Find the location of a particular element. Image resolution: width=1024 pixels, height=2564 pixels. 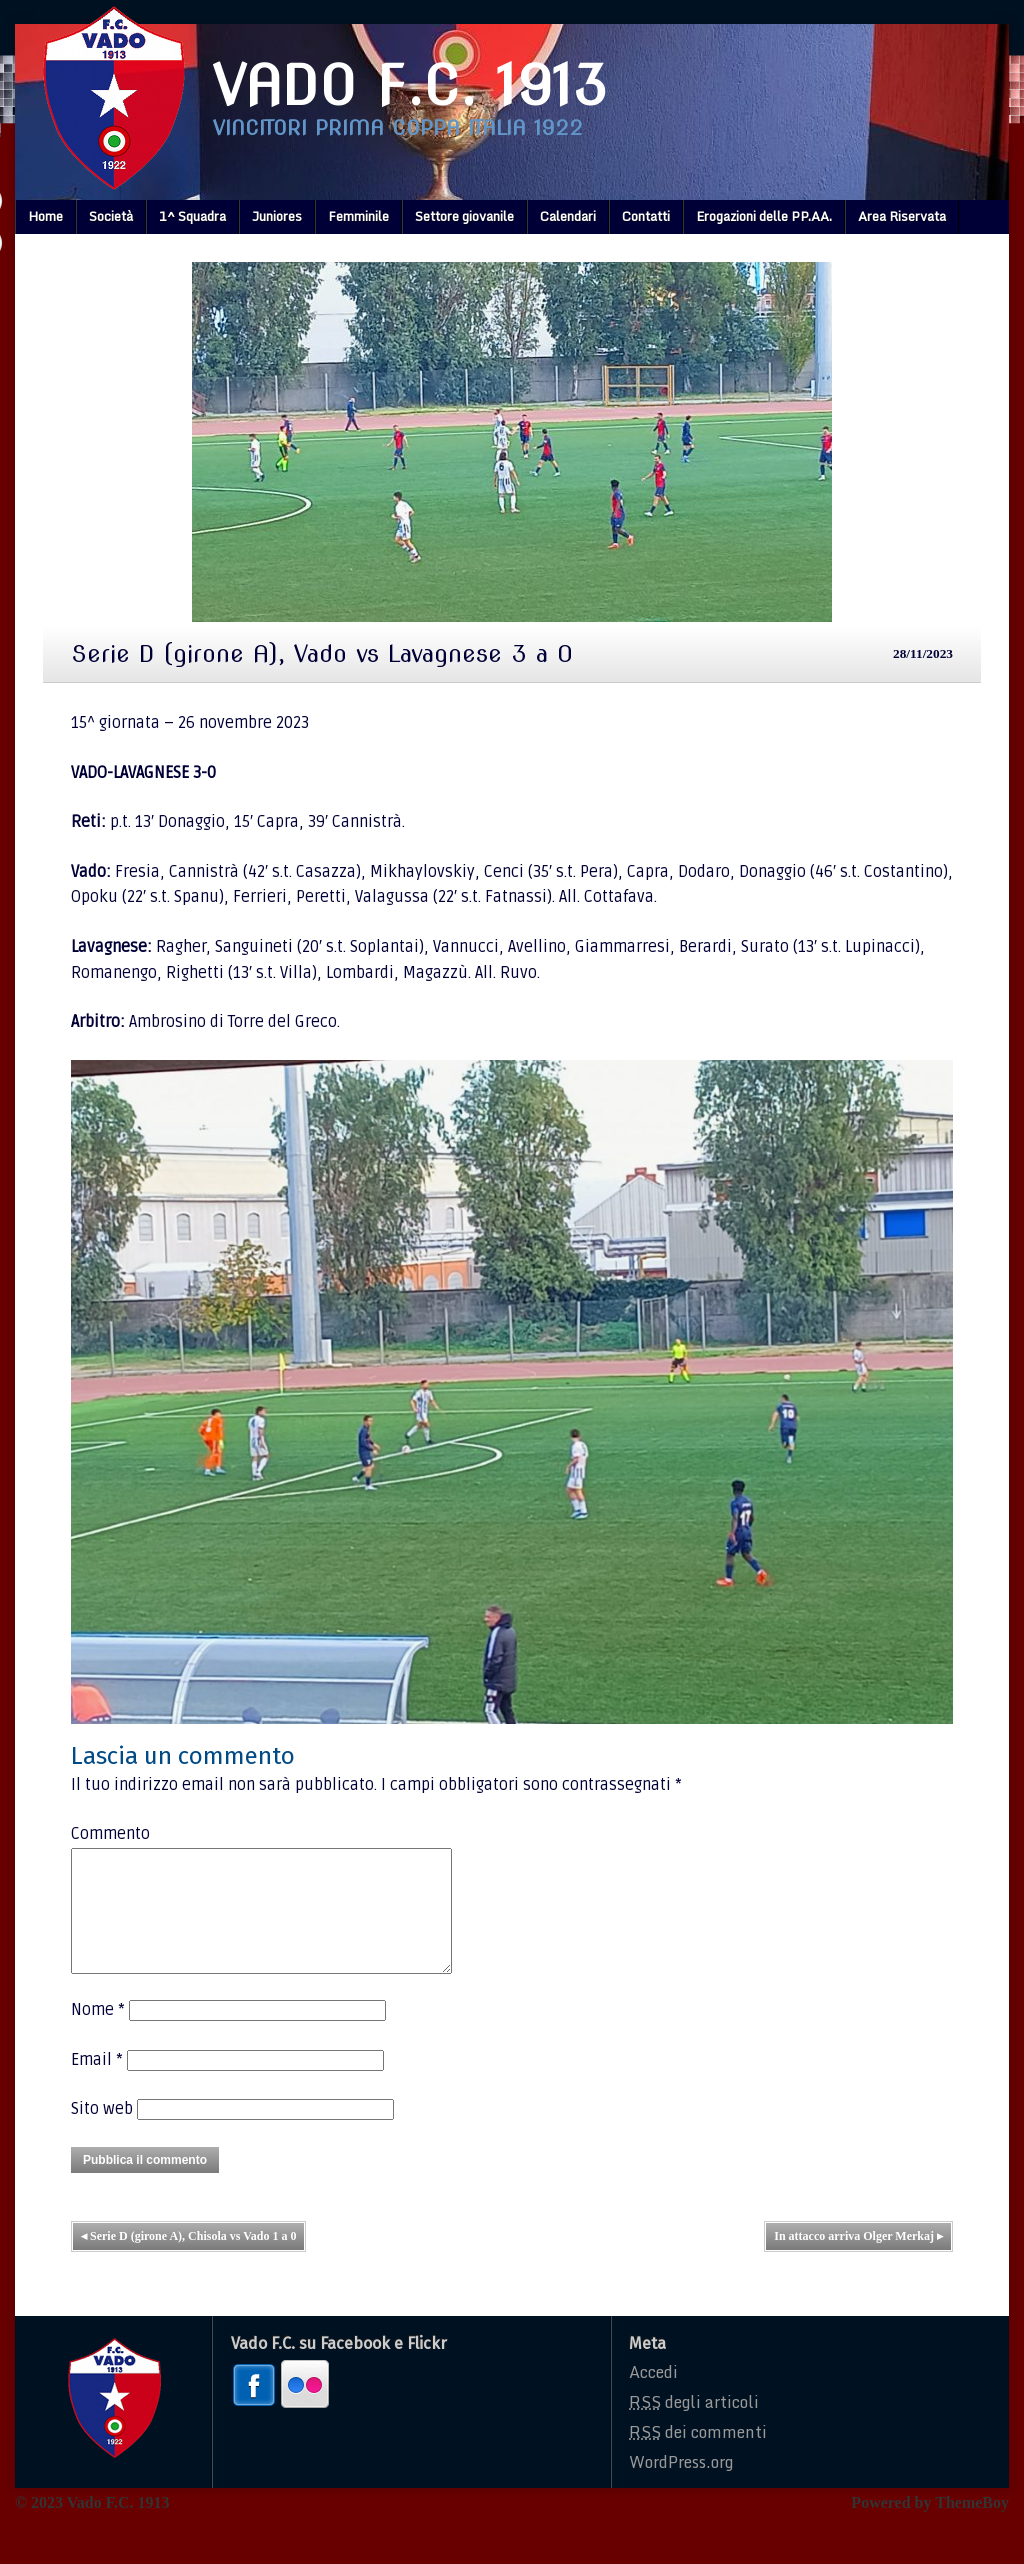

Juniores is located at coordinates (277, 216).